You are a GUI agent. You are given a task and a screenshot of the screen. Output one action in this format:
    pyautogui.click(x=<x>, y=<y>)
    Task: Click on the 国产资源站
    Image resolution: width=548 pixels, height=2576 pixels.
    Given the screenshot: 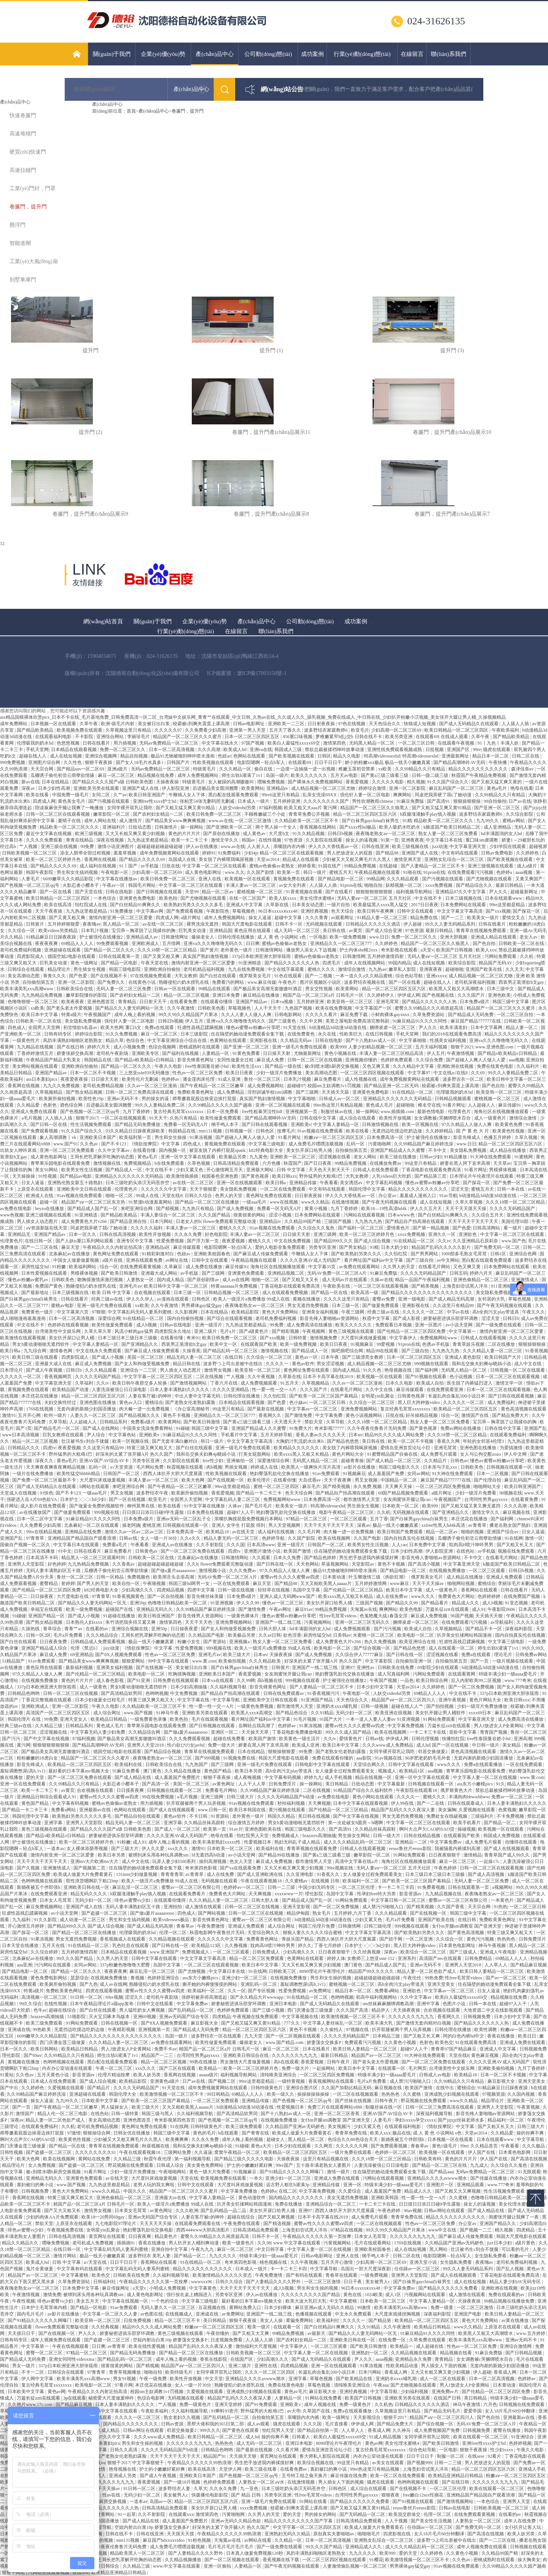 What is the action you would take?
    pyautogui.click(x=215, y=1641)
    